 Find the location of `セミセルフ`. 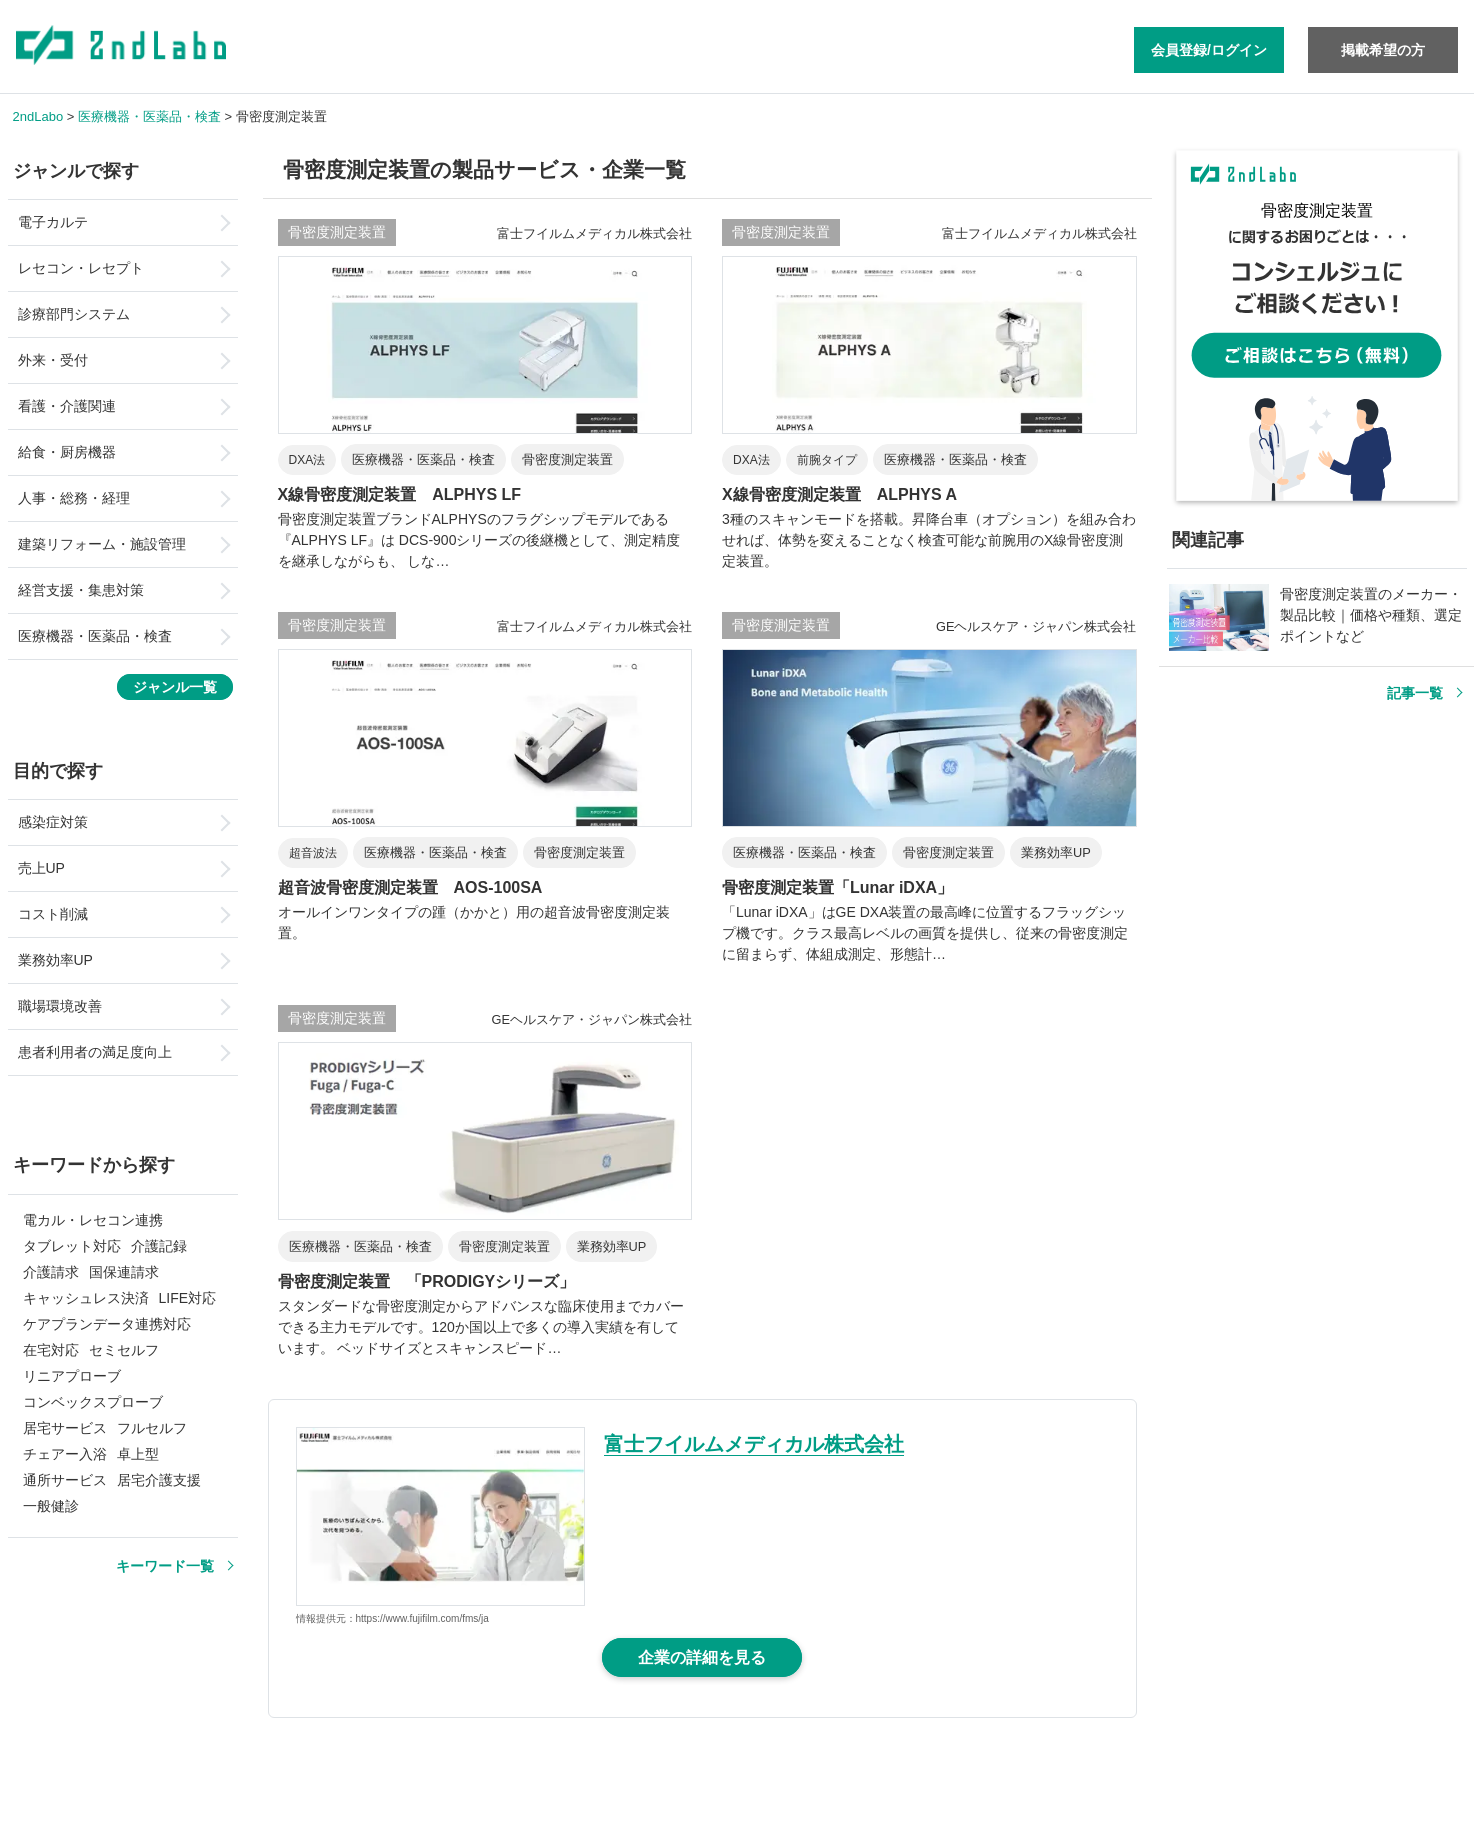

セミセルフ is located at coordinates (124, 1350).